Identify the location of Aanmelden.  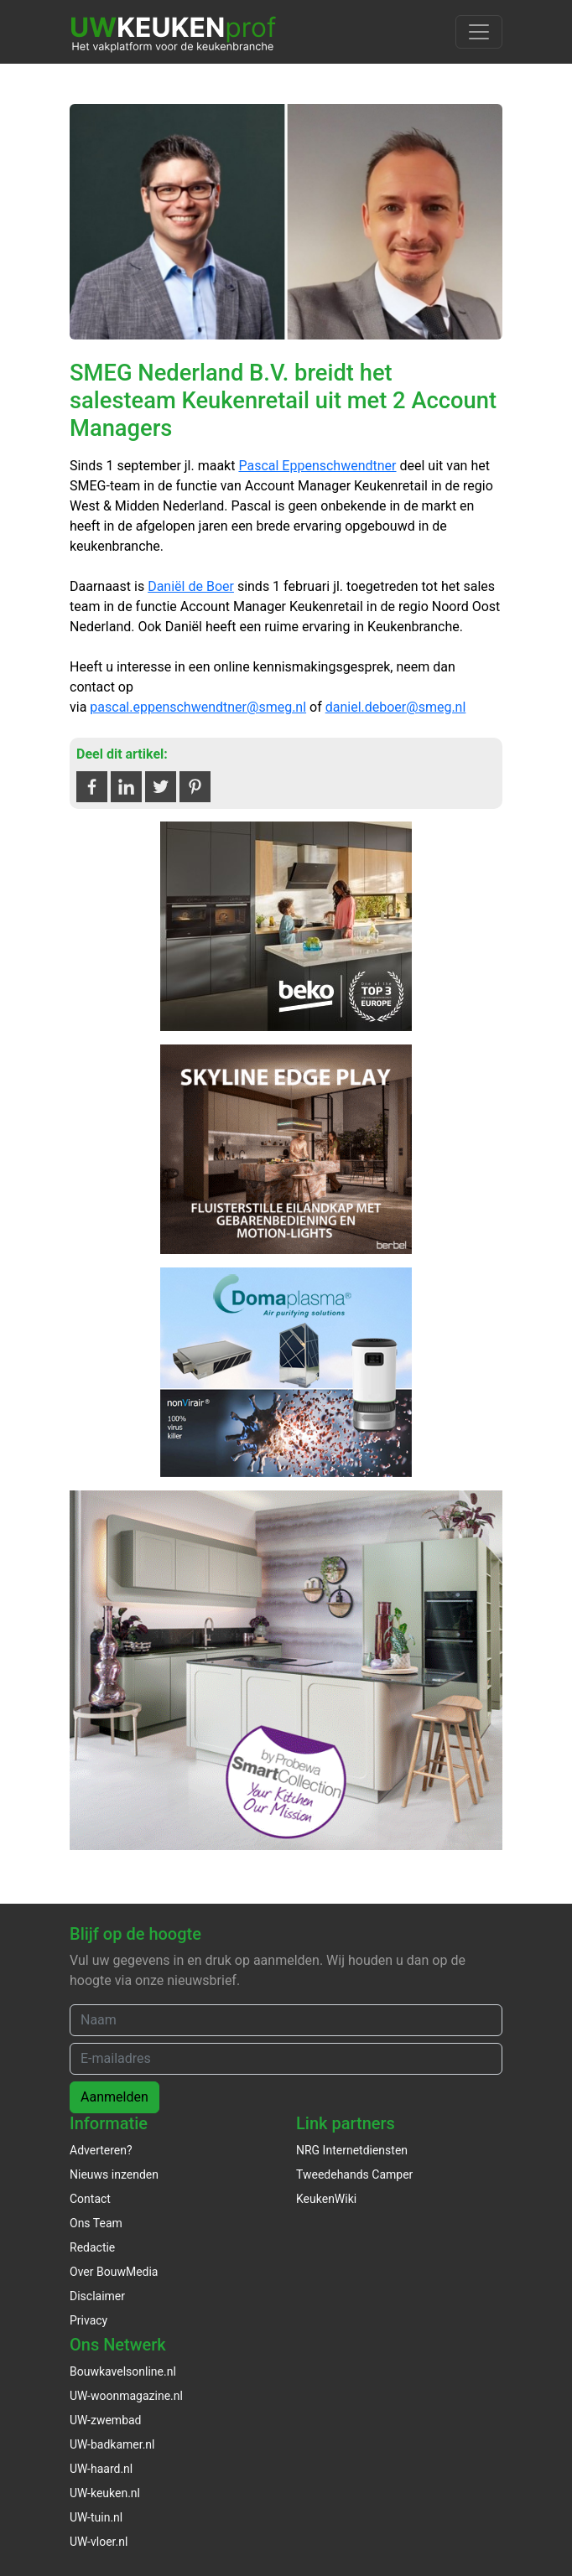
(114, 2097).